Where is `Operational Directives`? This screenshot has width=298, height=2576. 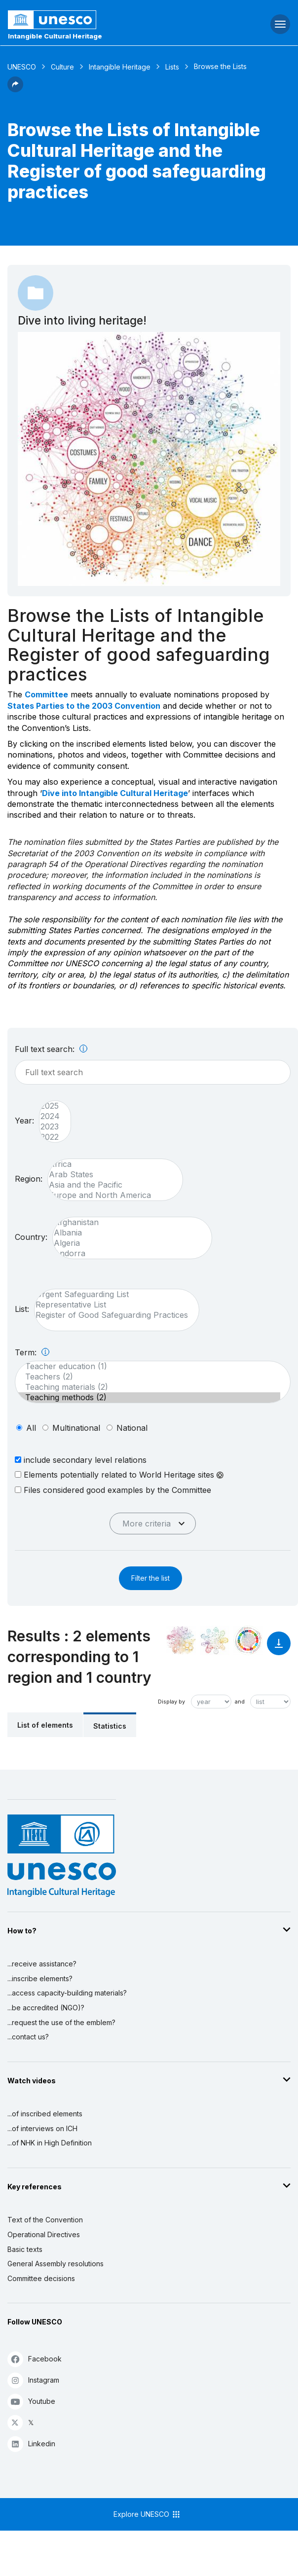
Operational Directives is located at coordinates (43, 2234).